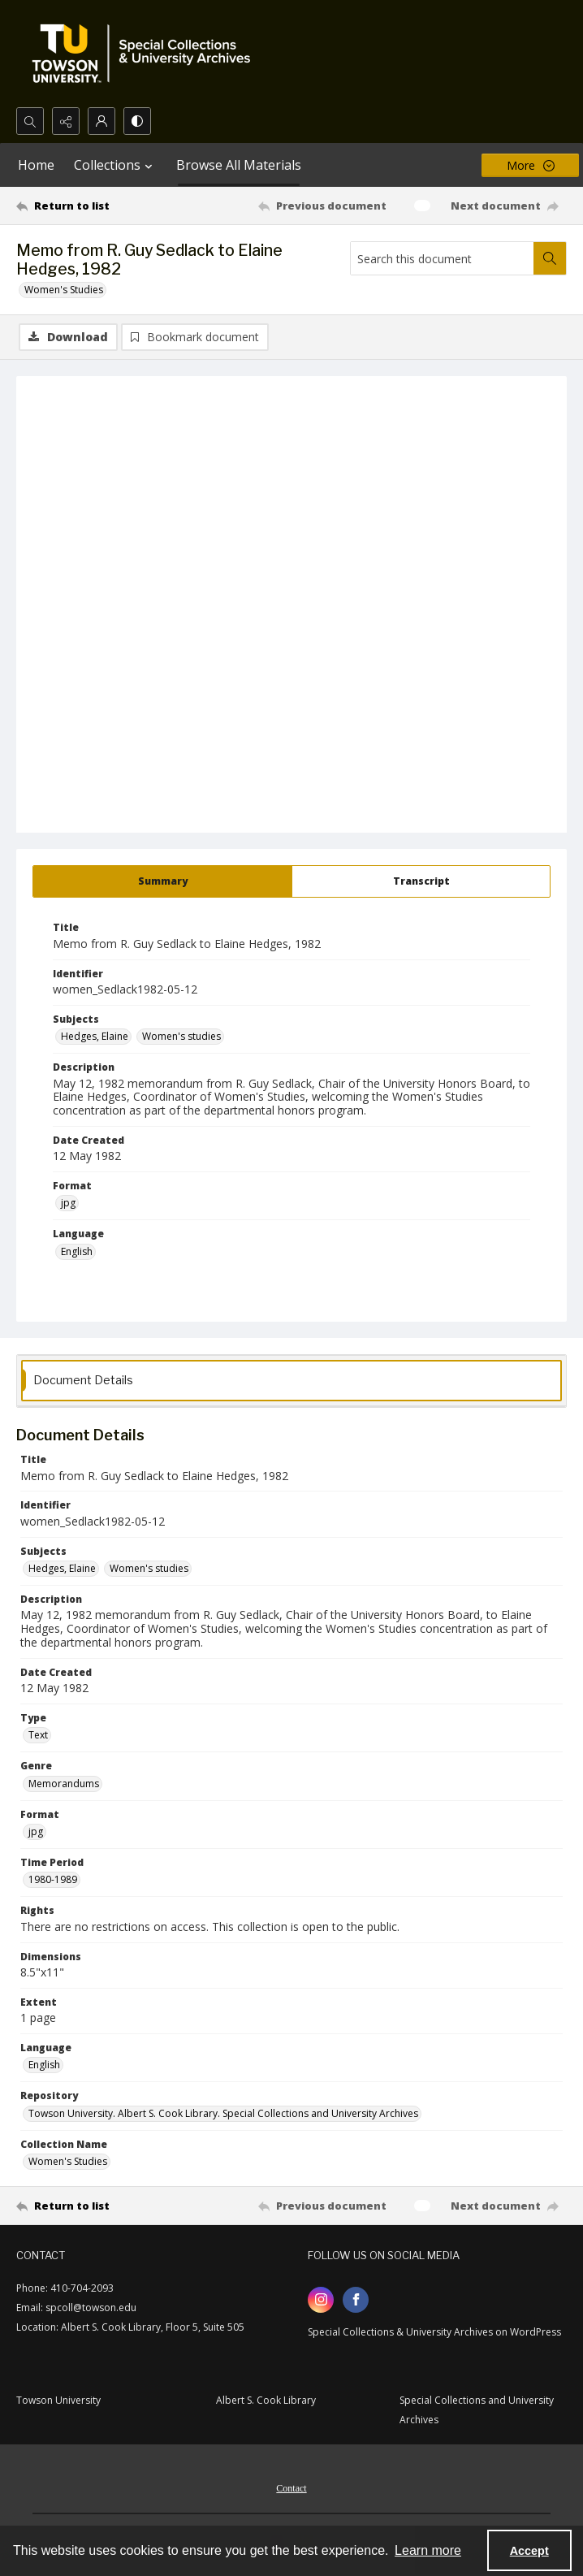 The height and width of the screenshot is (2576, 583). I want to click on Contact, so click(291, 2488).